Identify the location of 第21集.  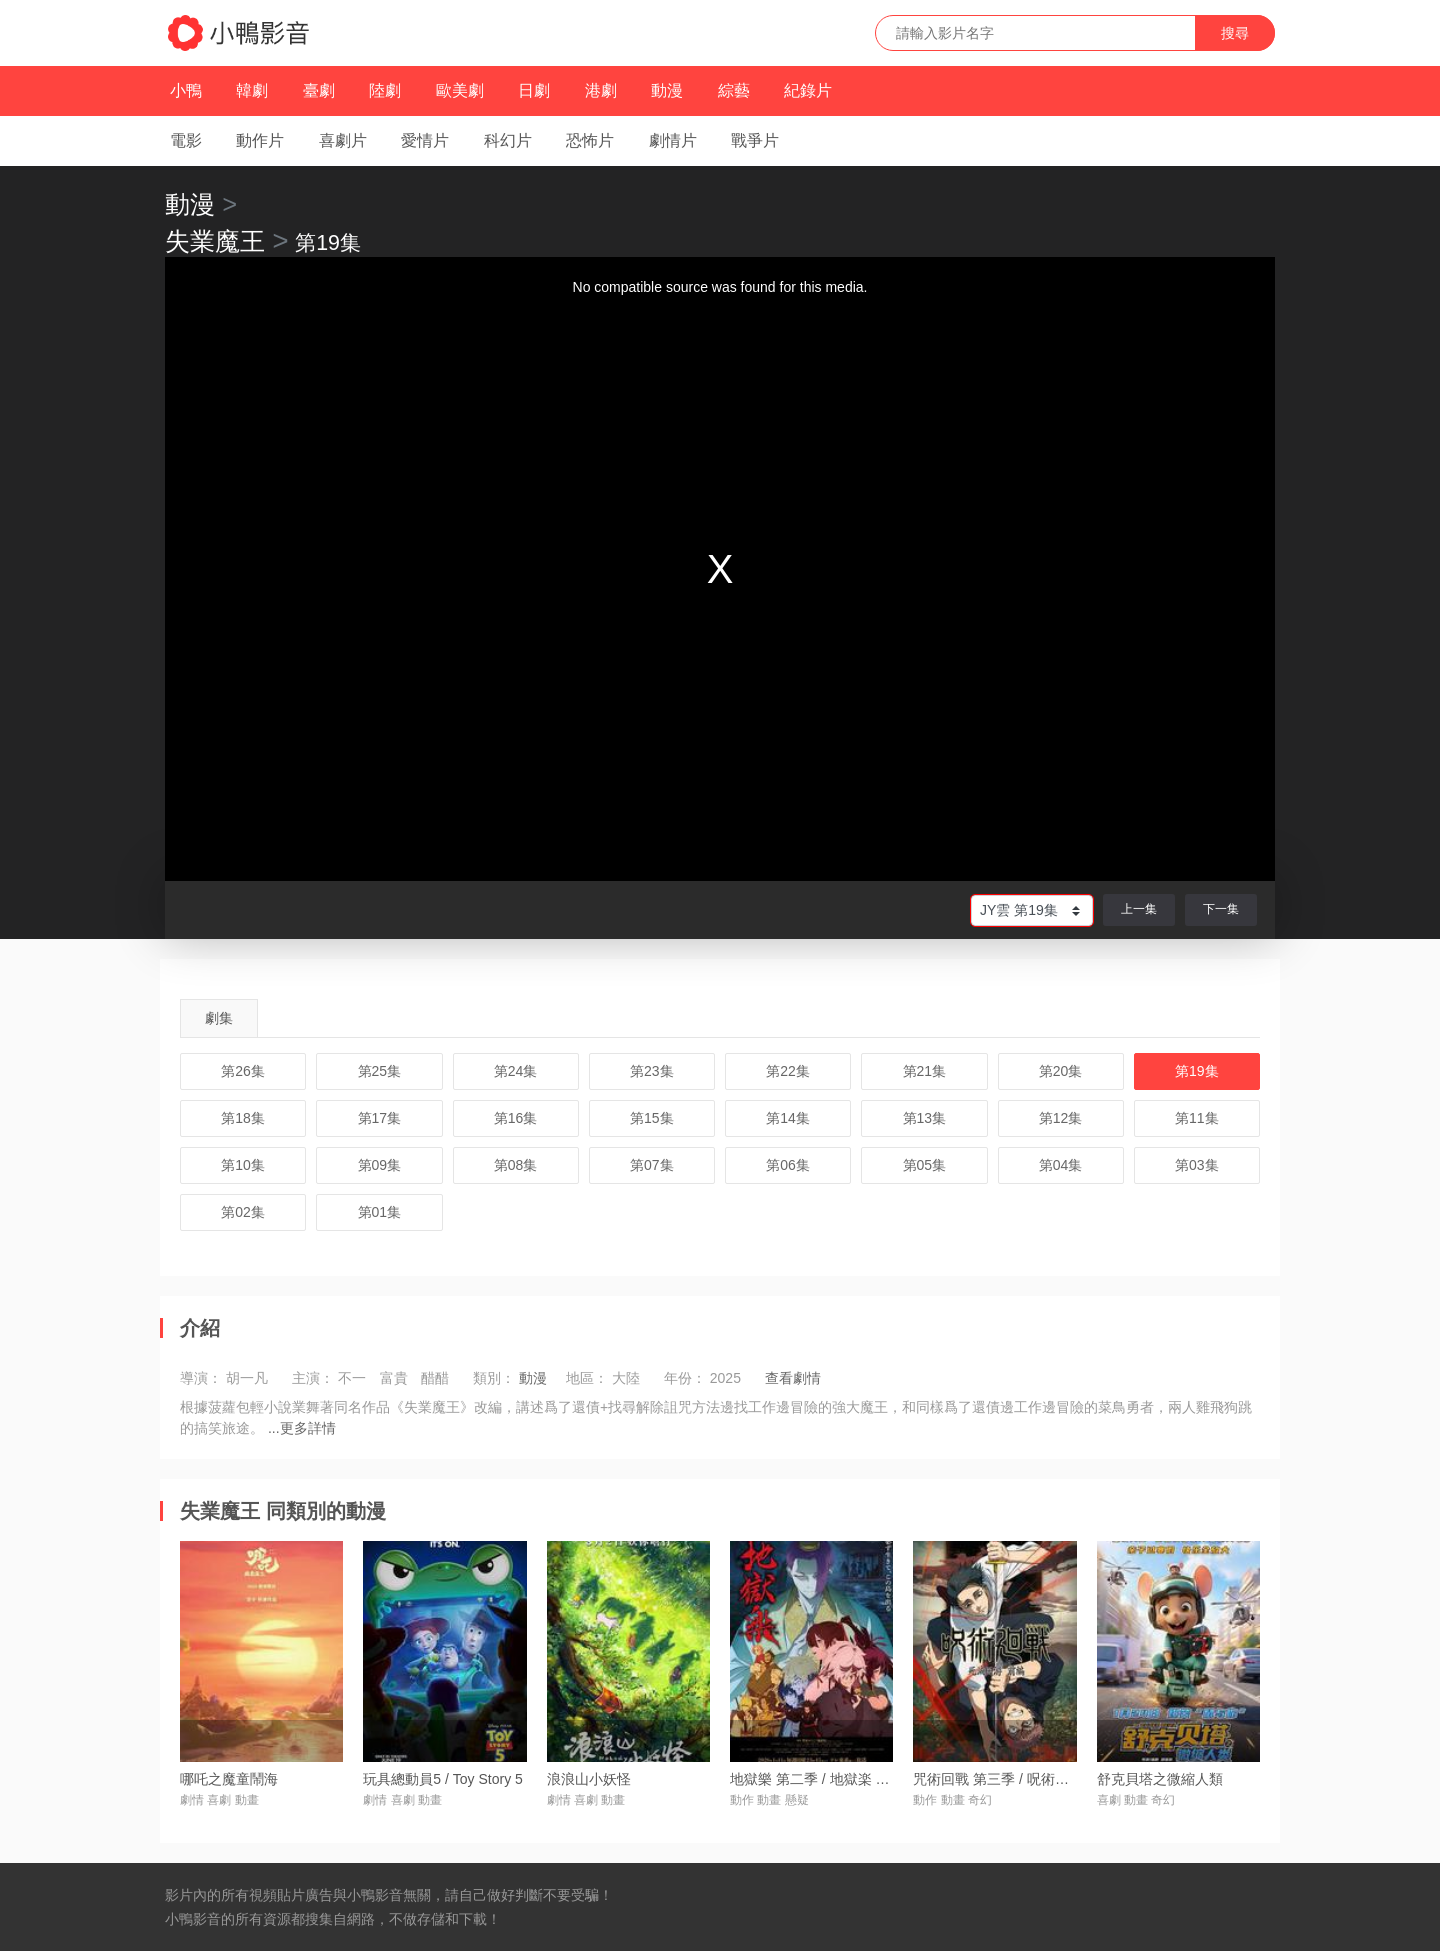
(925, 1071).